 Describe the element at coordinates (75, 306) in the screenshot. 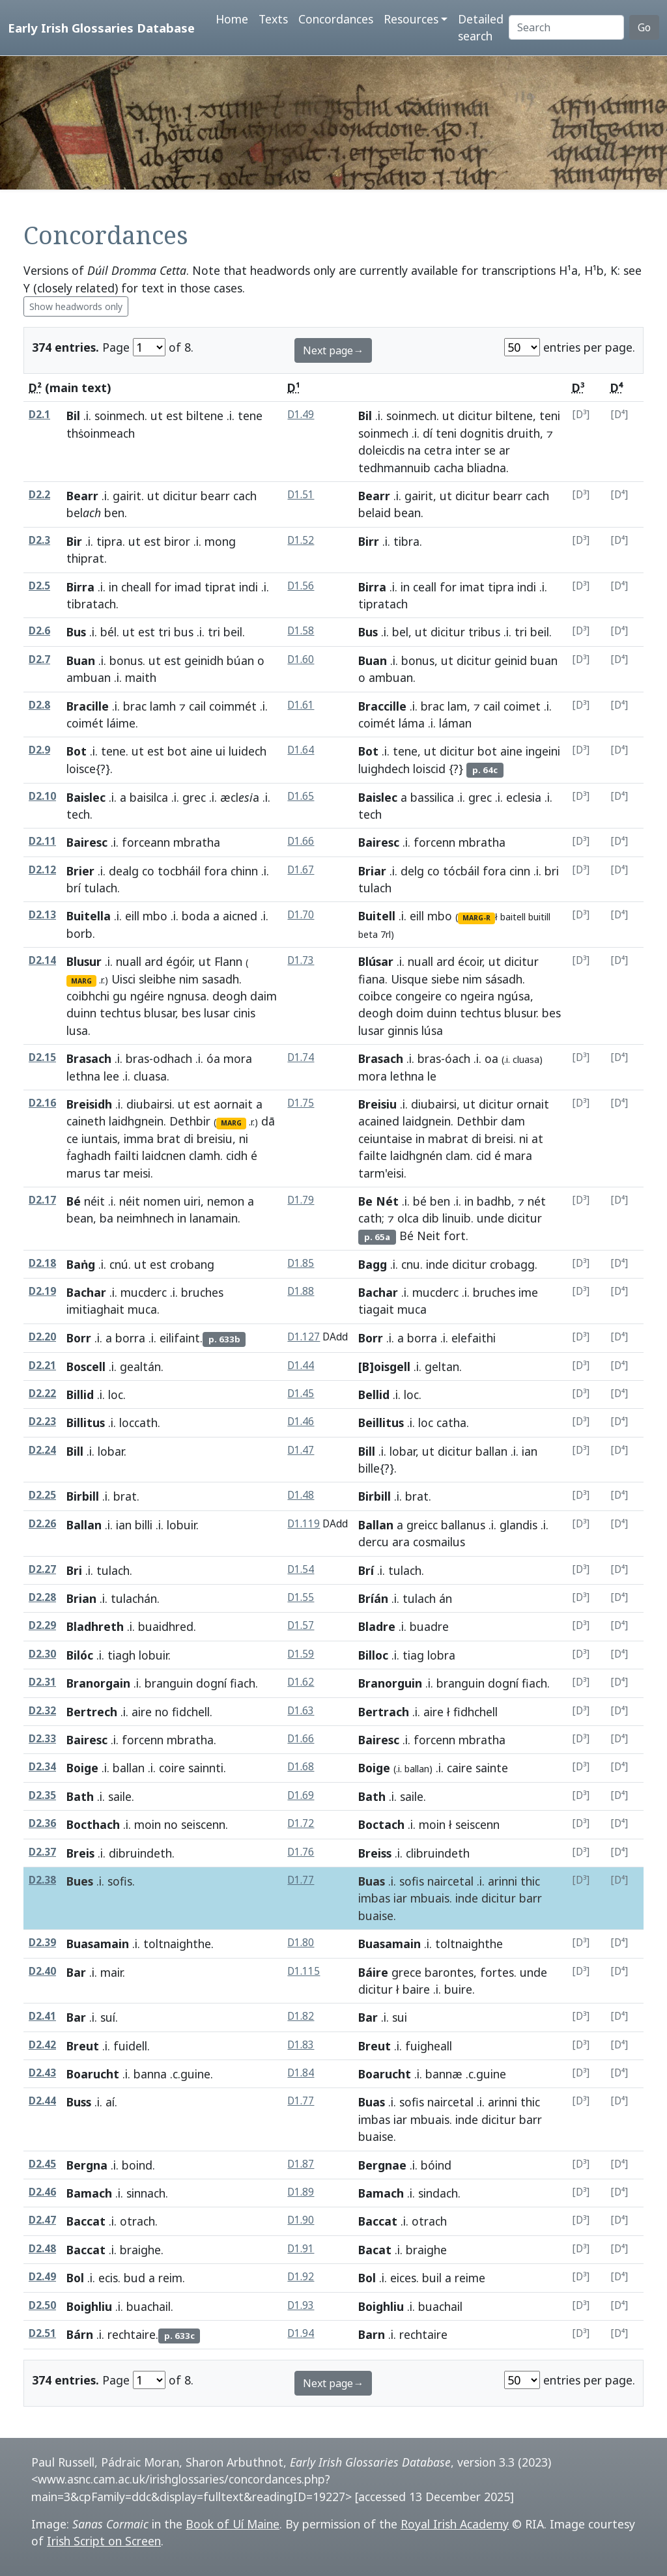

I see `Show headwords only` at that location.